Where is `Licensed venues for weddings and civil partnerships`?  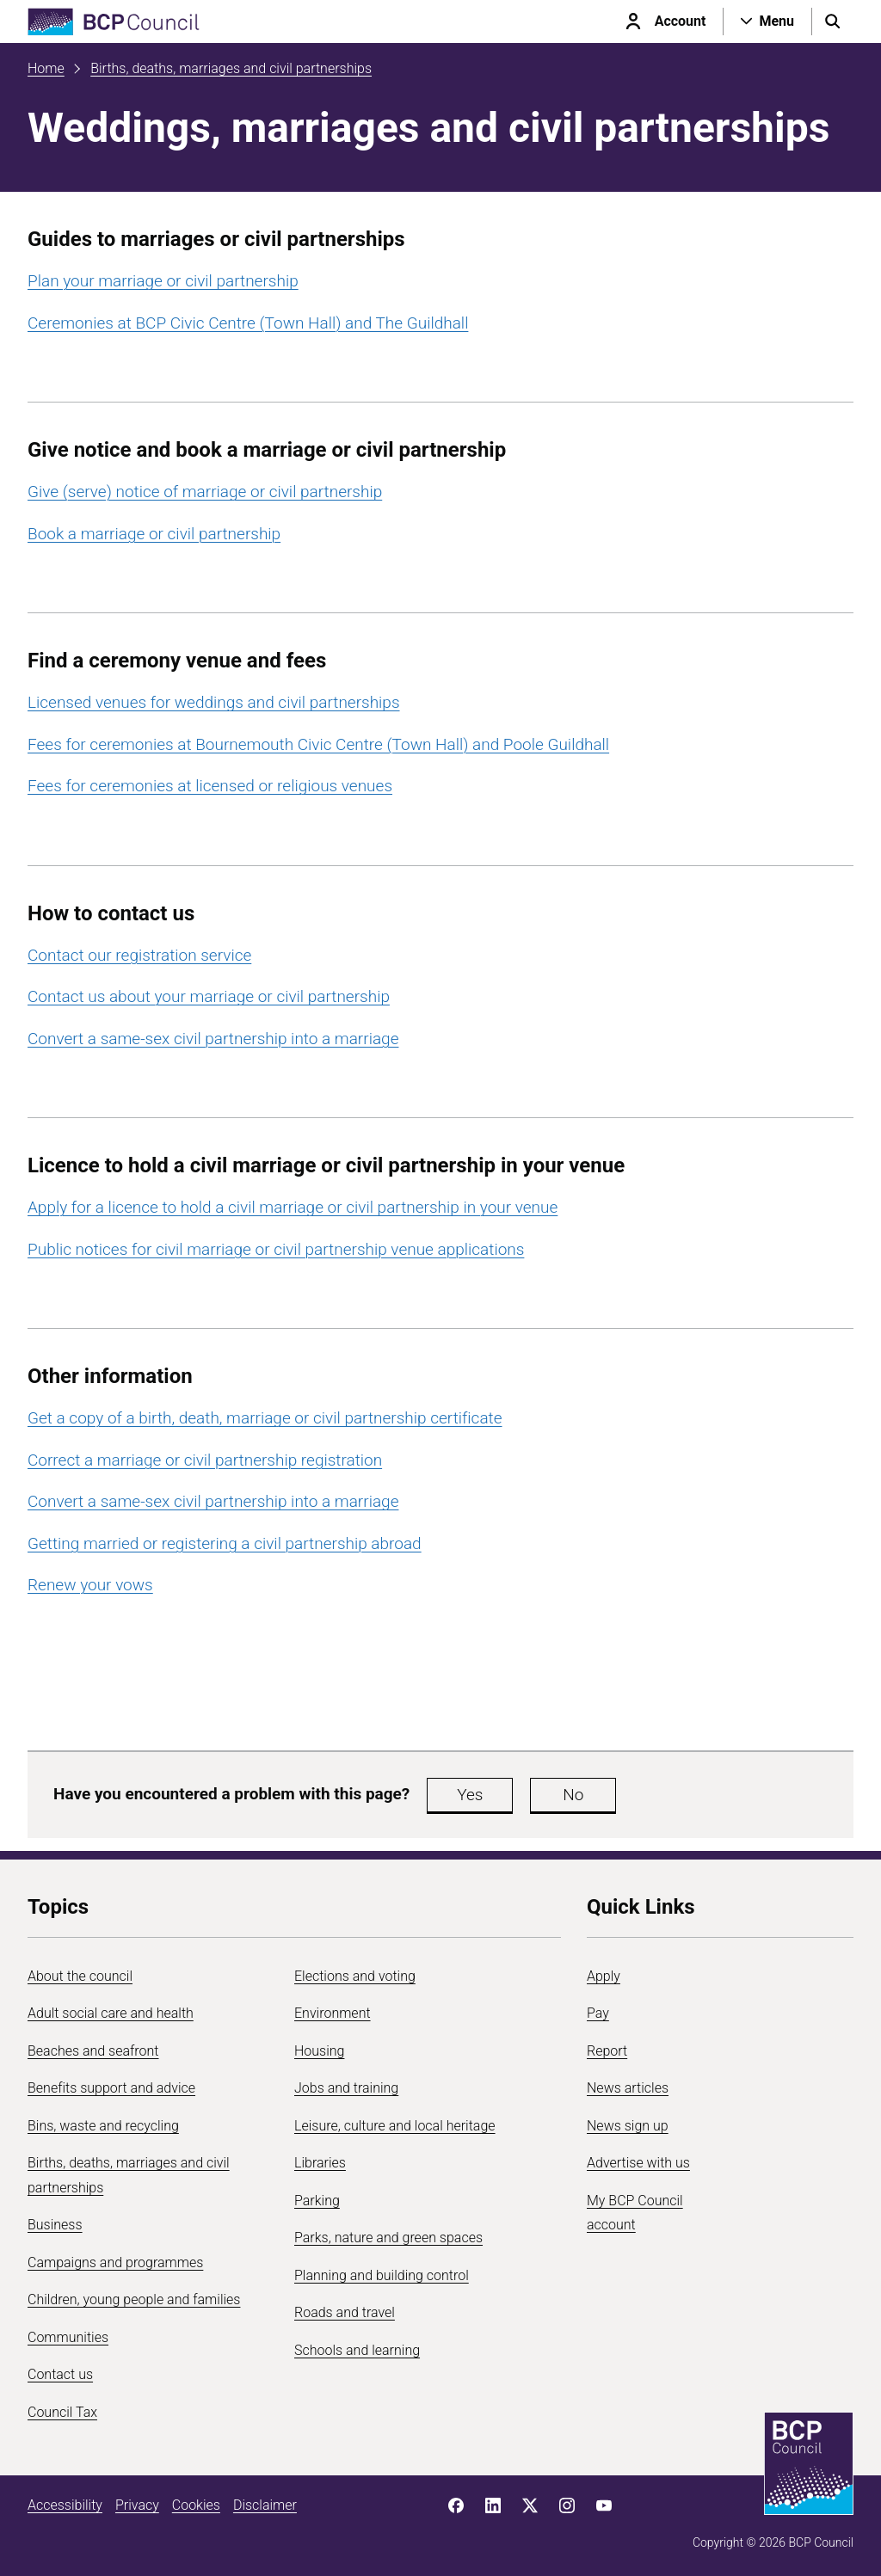 Licensed venues for weddings and civil partnerships is located at coordinates (214, 702).